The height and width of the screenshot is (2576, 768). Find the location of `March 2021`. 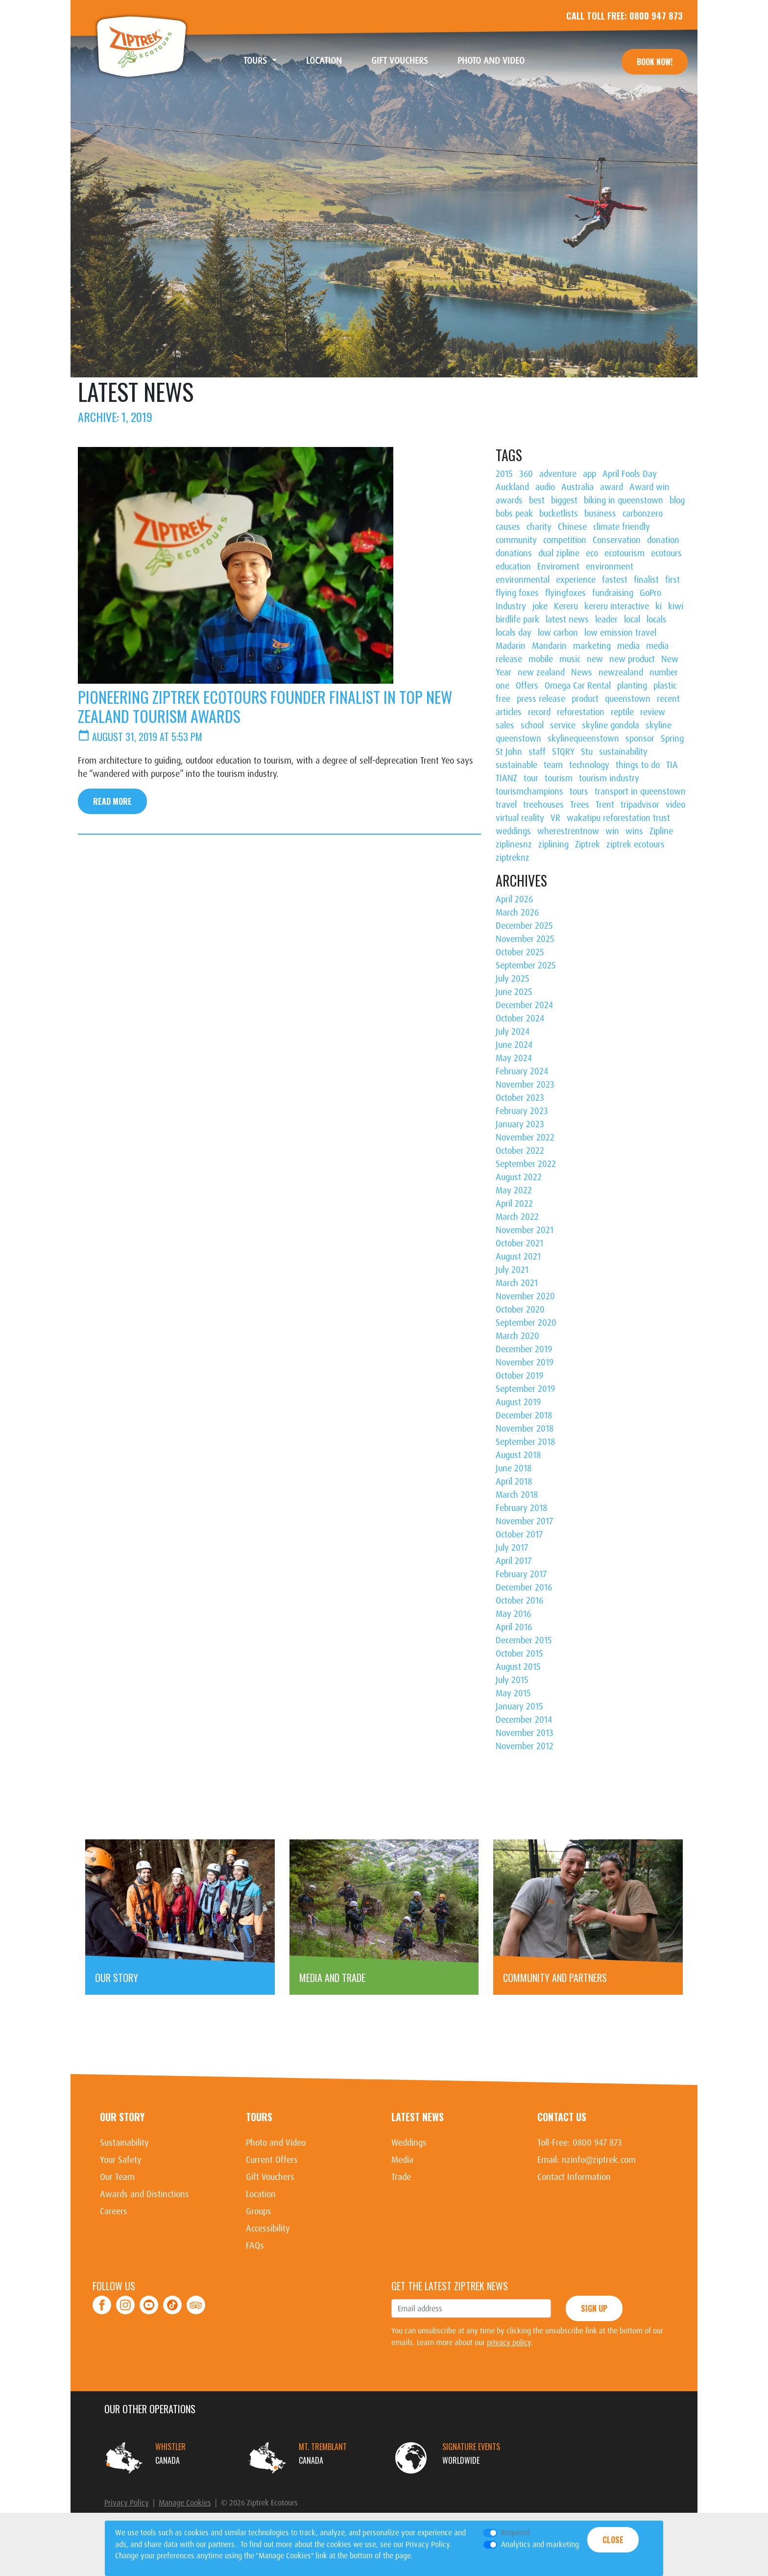

March 2021 is located at coordinates (517, 1283).